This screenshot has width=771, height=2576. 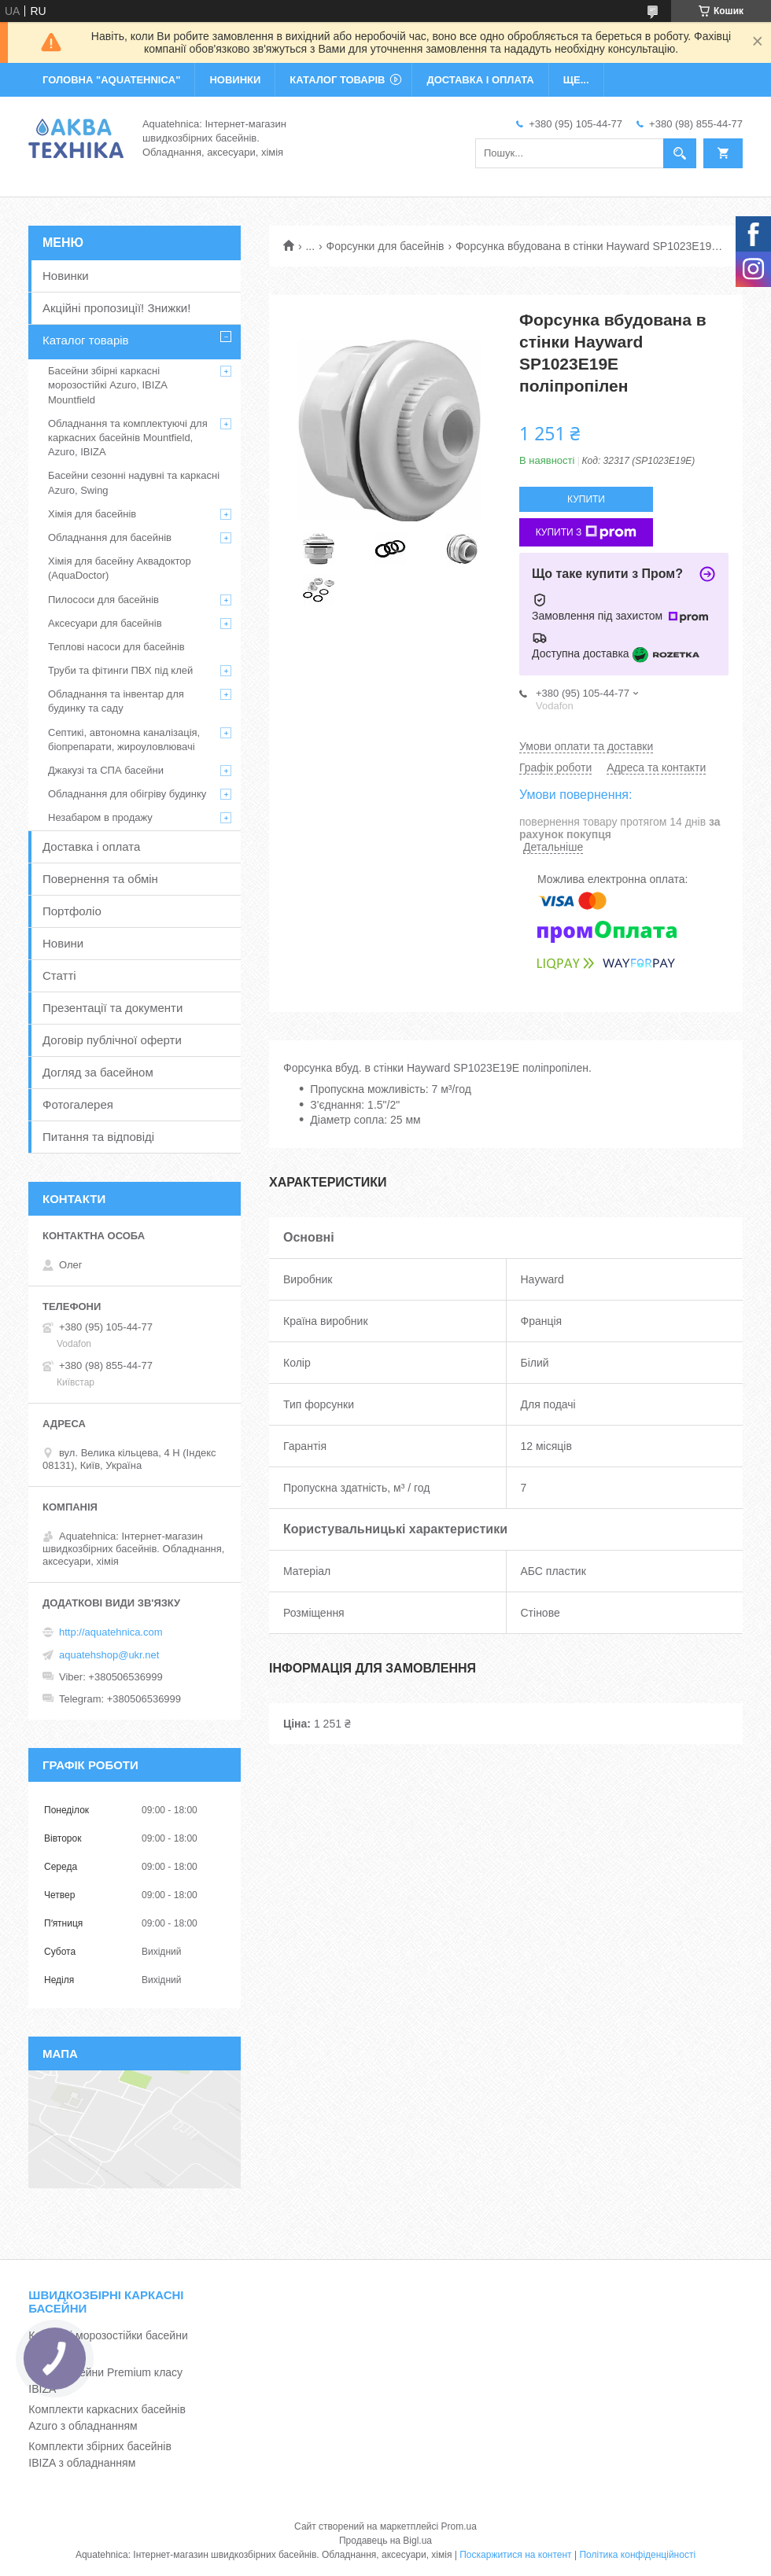 I want to click on Джакузі та СПА басейни, so click(x=106, y=770).